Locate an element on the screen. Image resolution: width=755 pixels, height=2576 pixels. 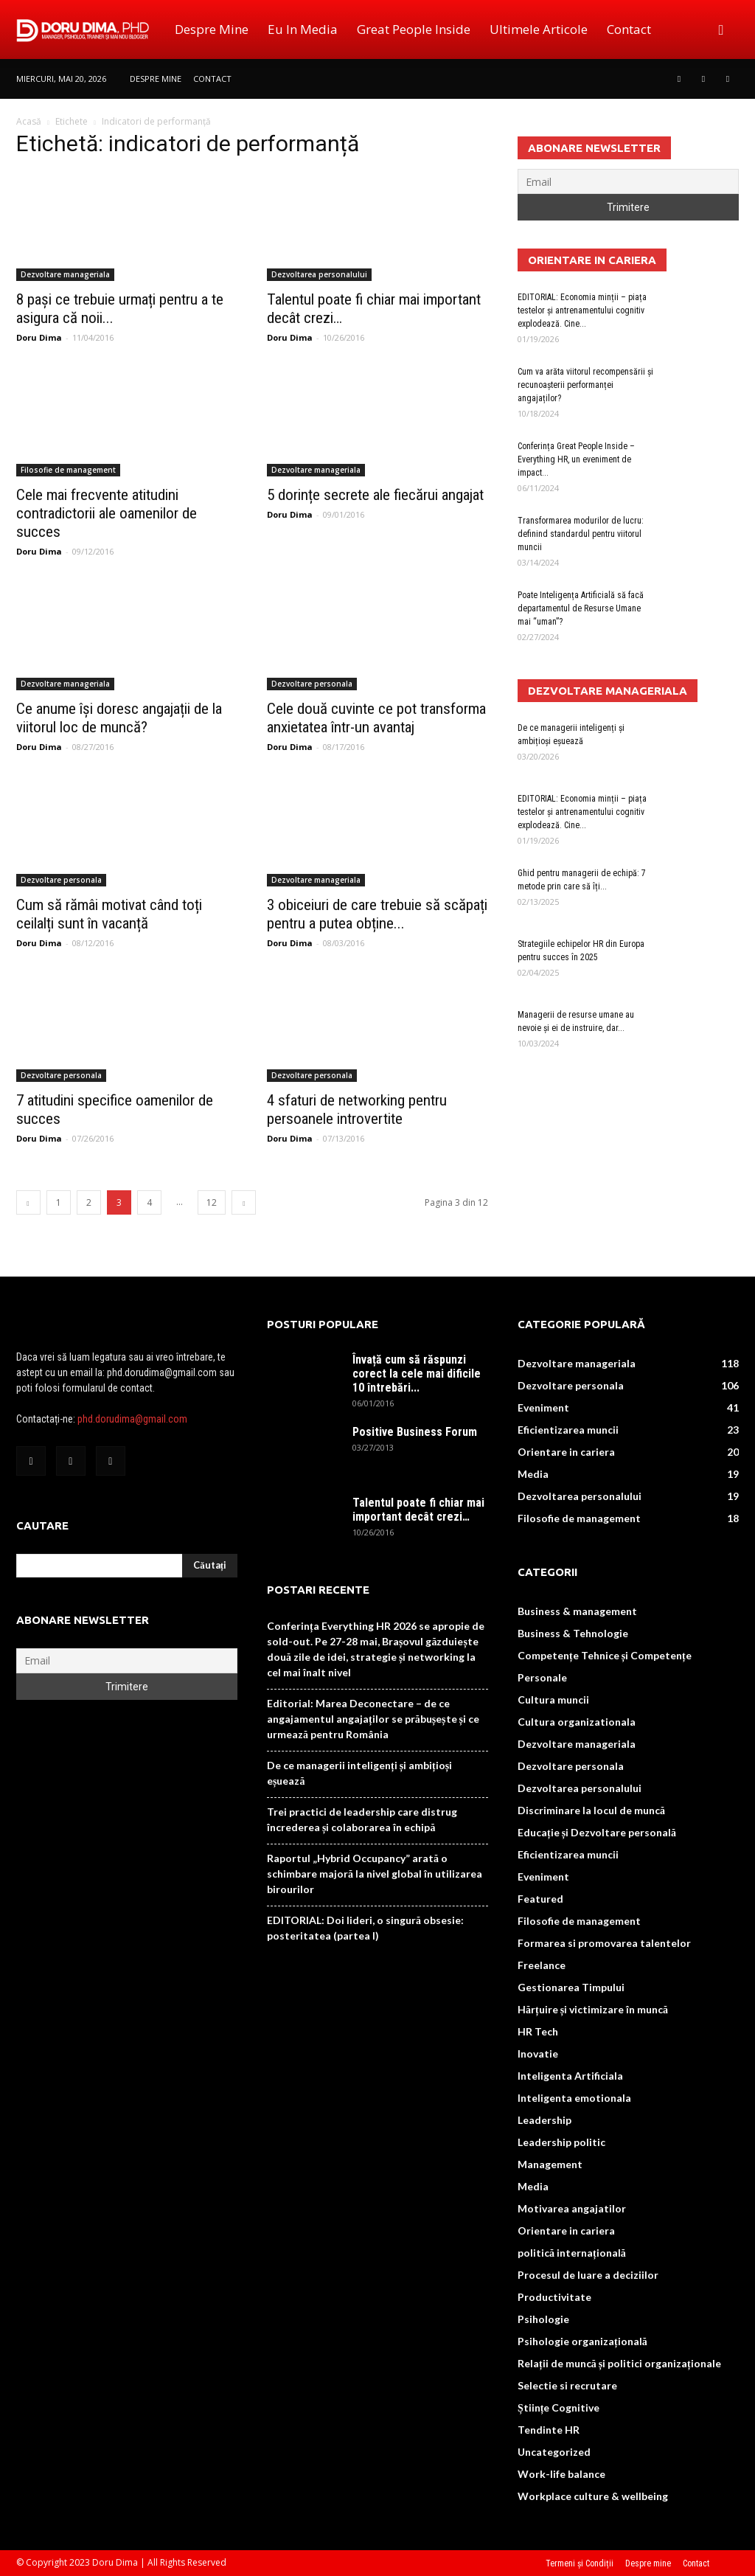
Management is located at coordinates (550, 2164).